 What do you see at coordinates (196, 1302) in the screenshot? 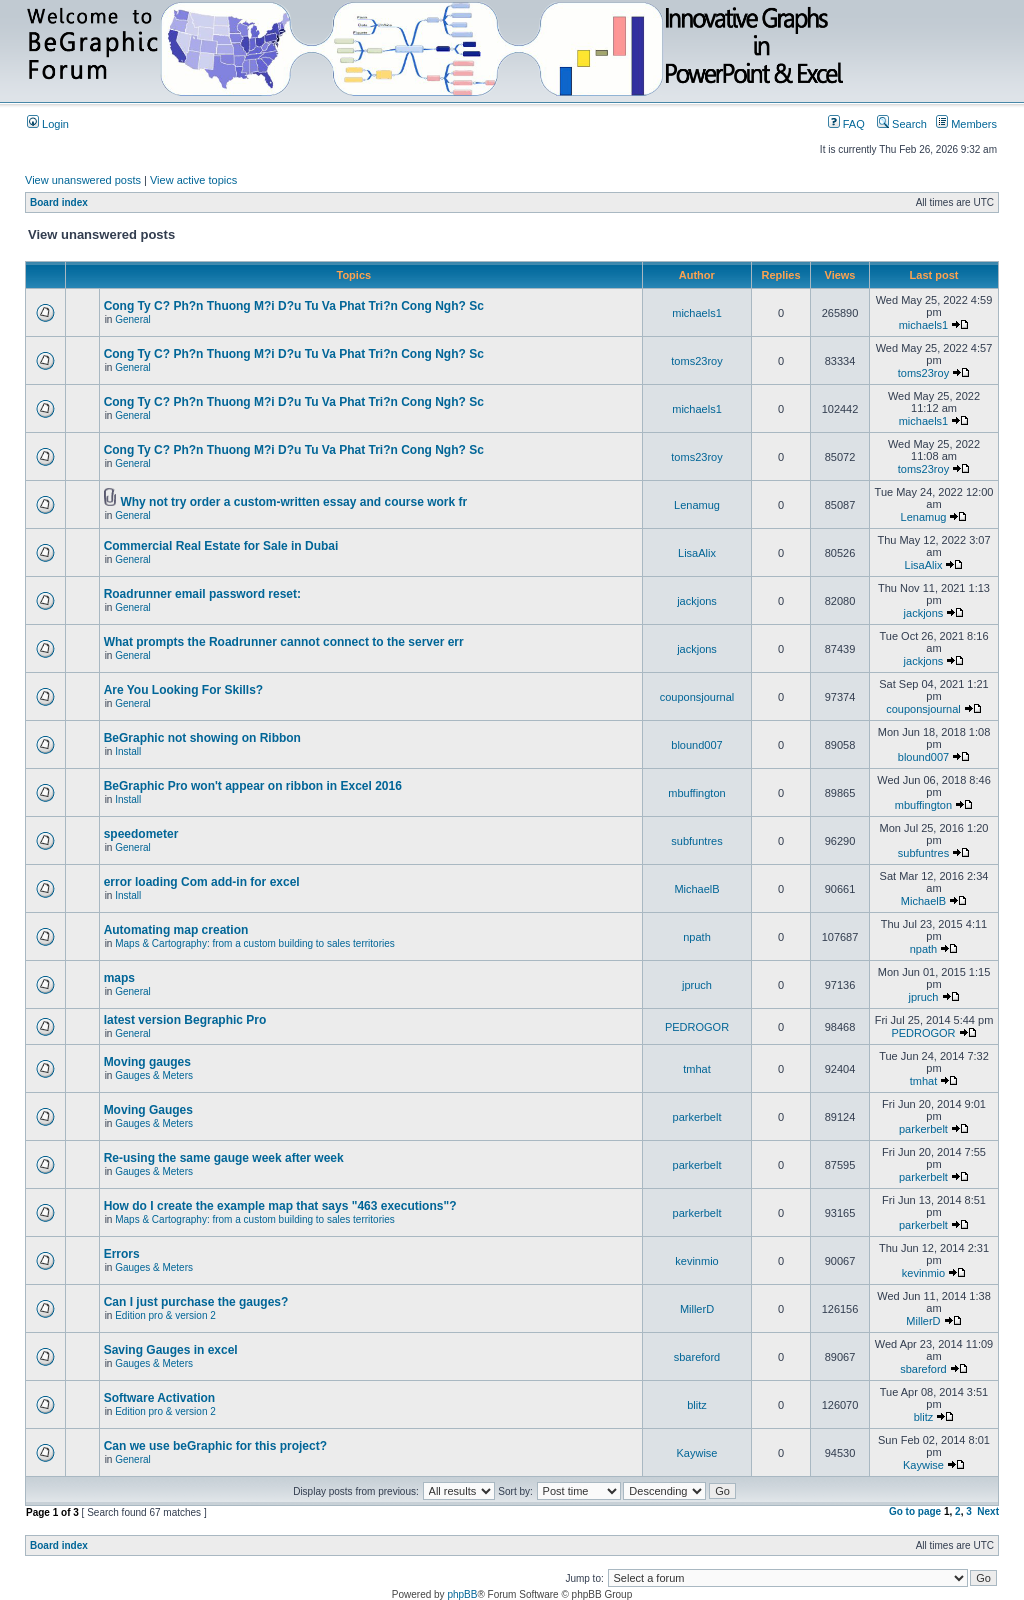
I see `Can I just purchase the gauges?` at bounding box center [196, 1302].